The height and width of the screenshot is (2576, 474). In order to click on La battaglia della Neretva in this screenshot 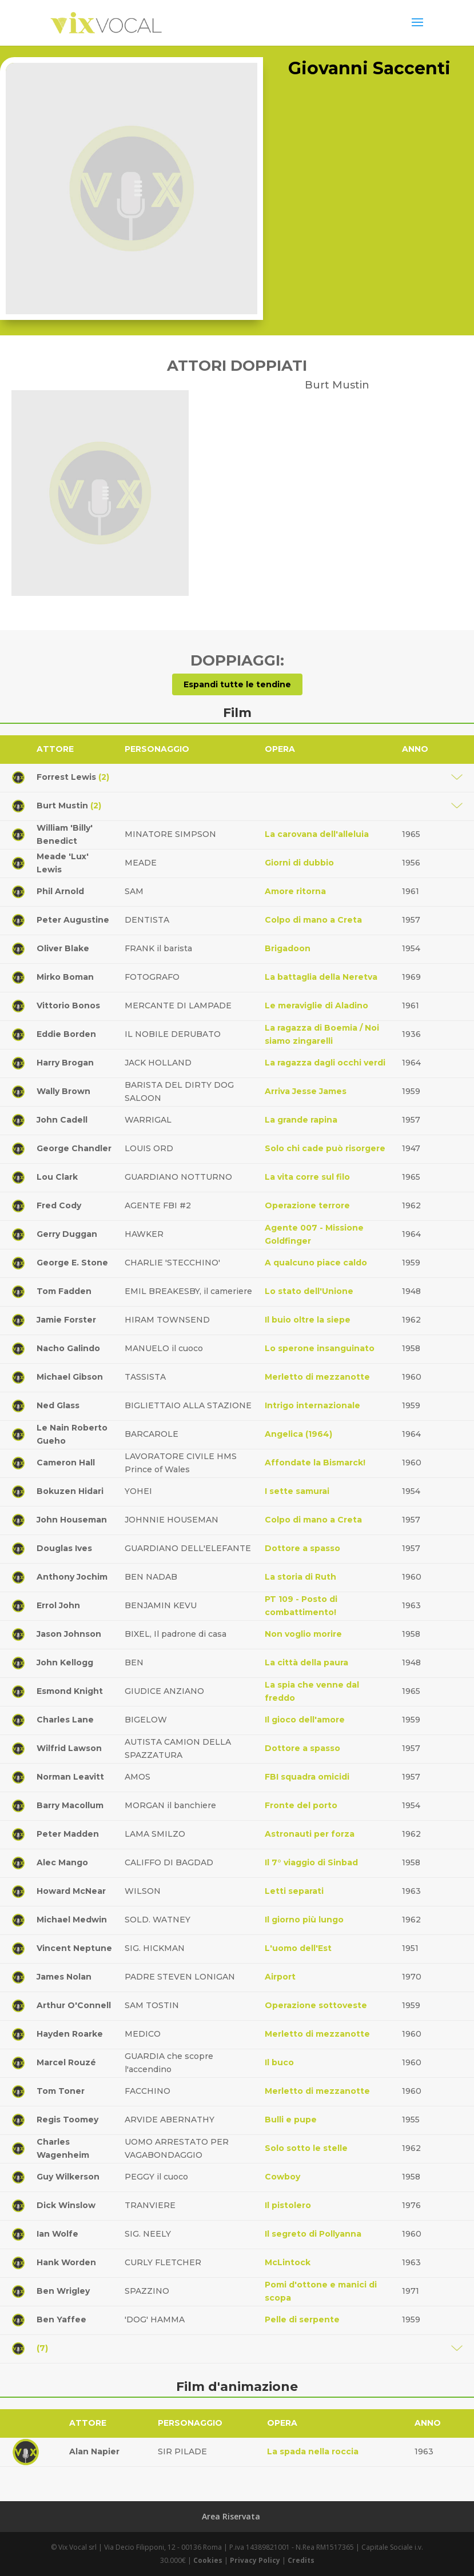, I will do `click(321, 977)`.